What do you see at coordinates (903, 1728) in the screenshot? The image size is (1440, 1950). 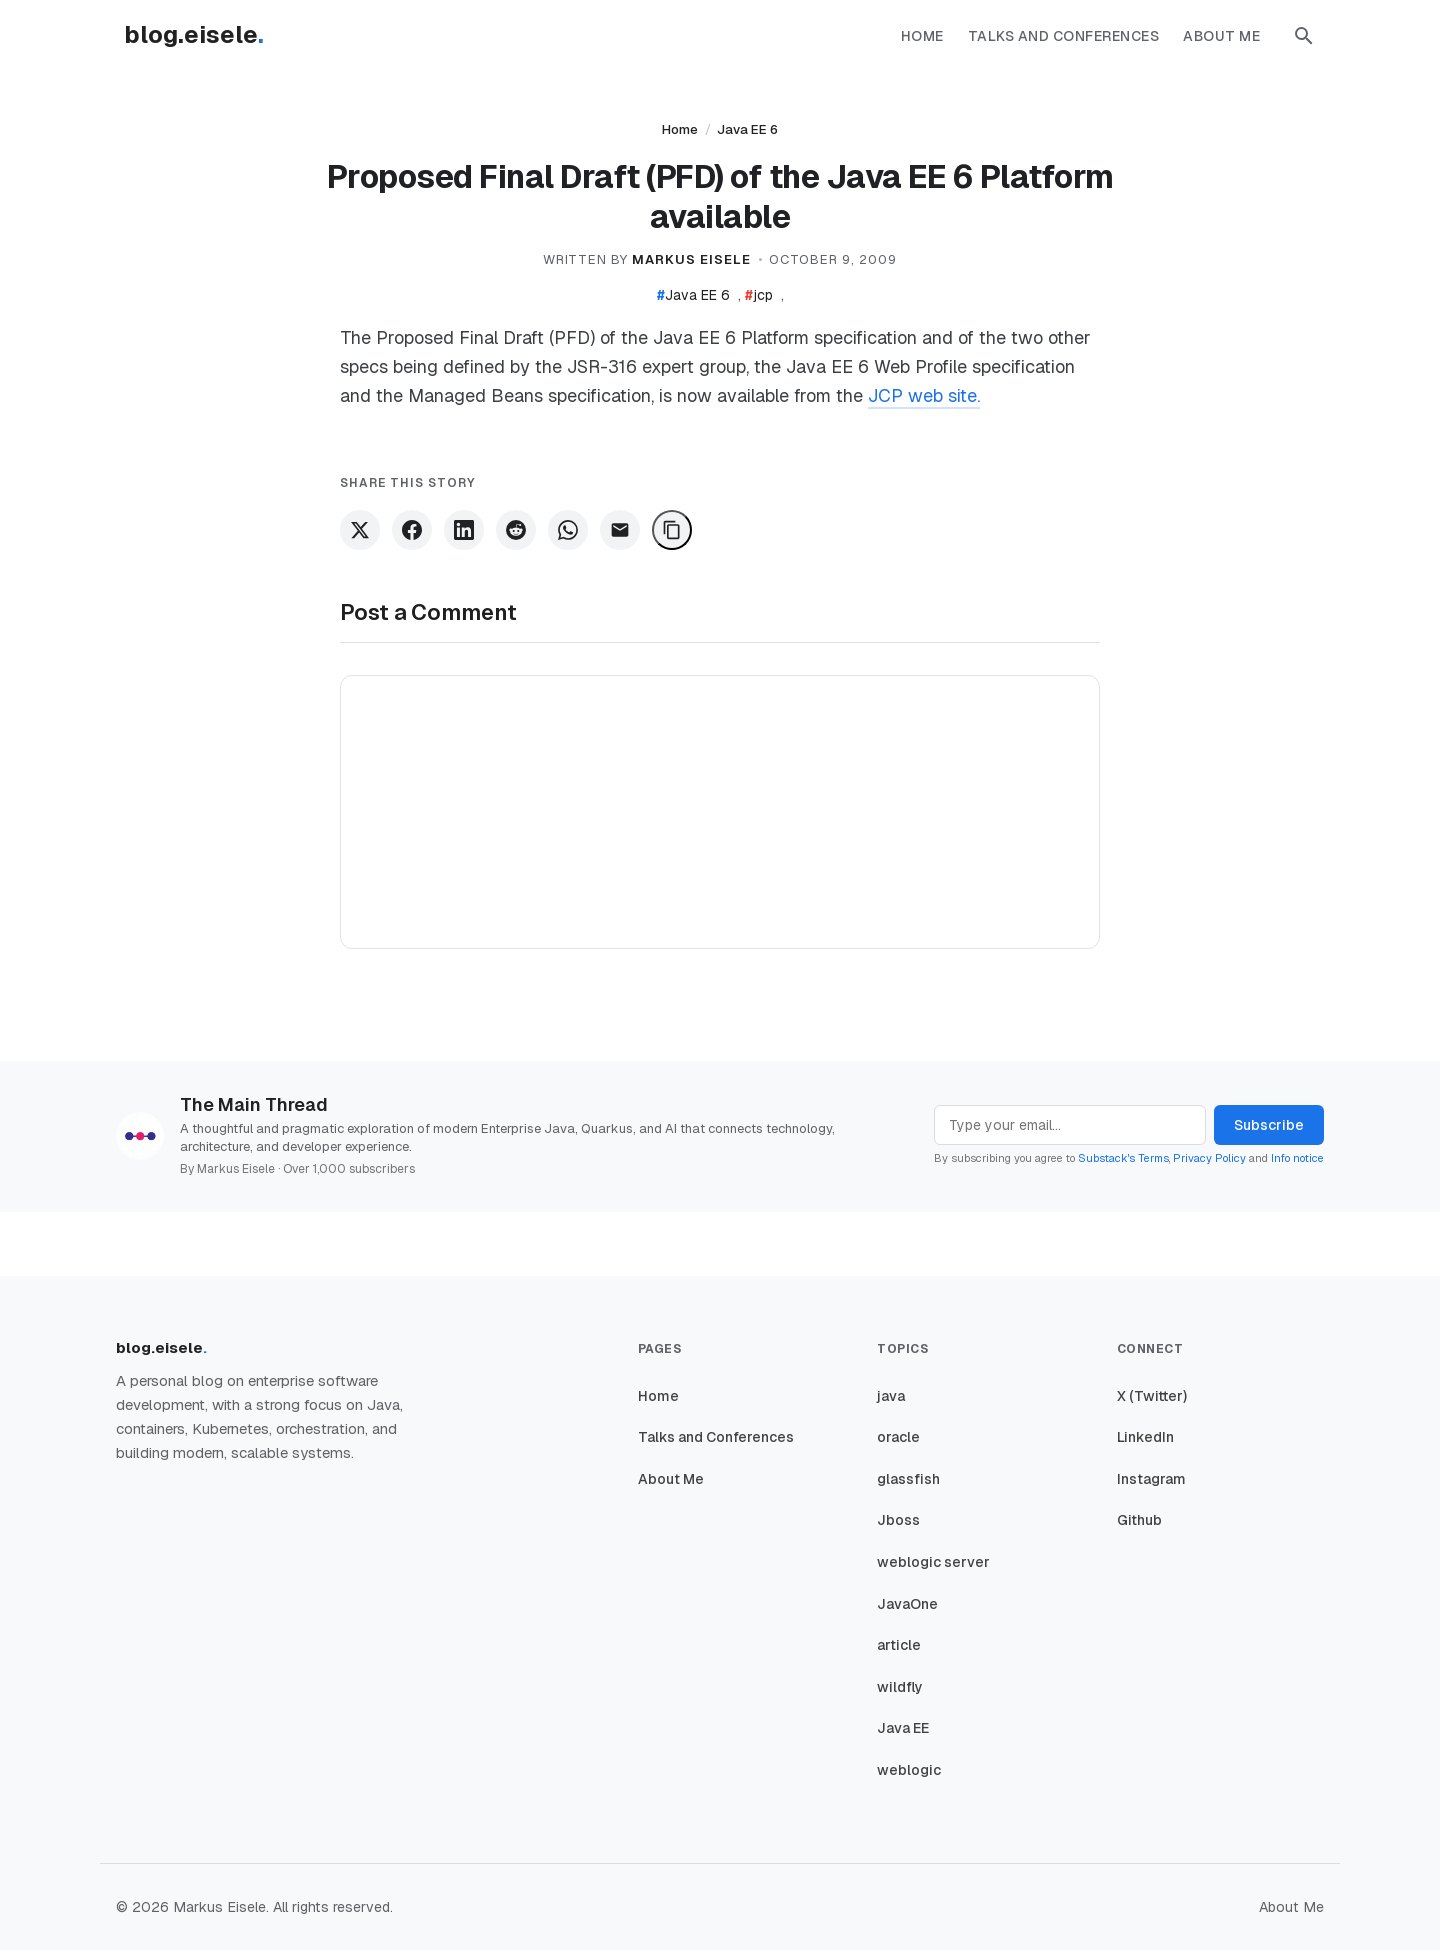 I see `Java EE` at bounding box center [903, 1728].